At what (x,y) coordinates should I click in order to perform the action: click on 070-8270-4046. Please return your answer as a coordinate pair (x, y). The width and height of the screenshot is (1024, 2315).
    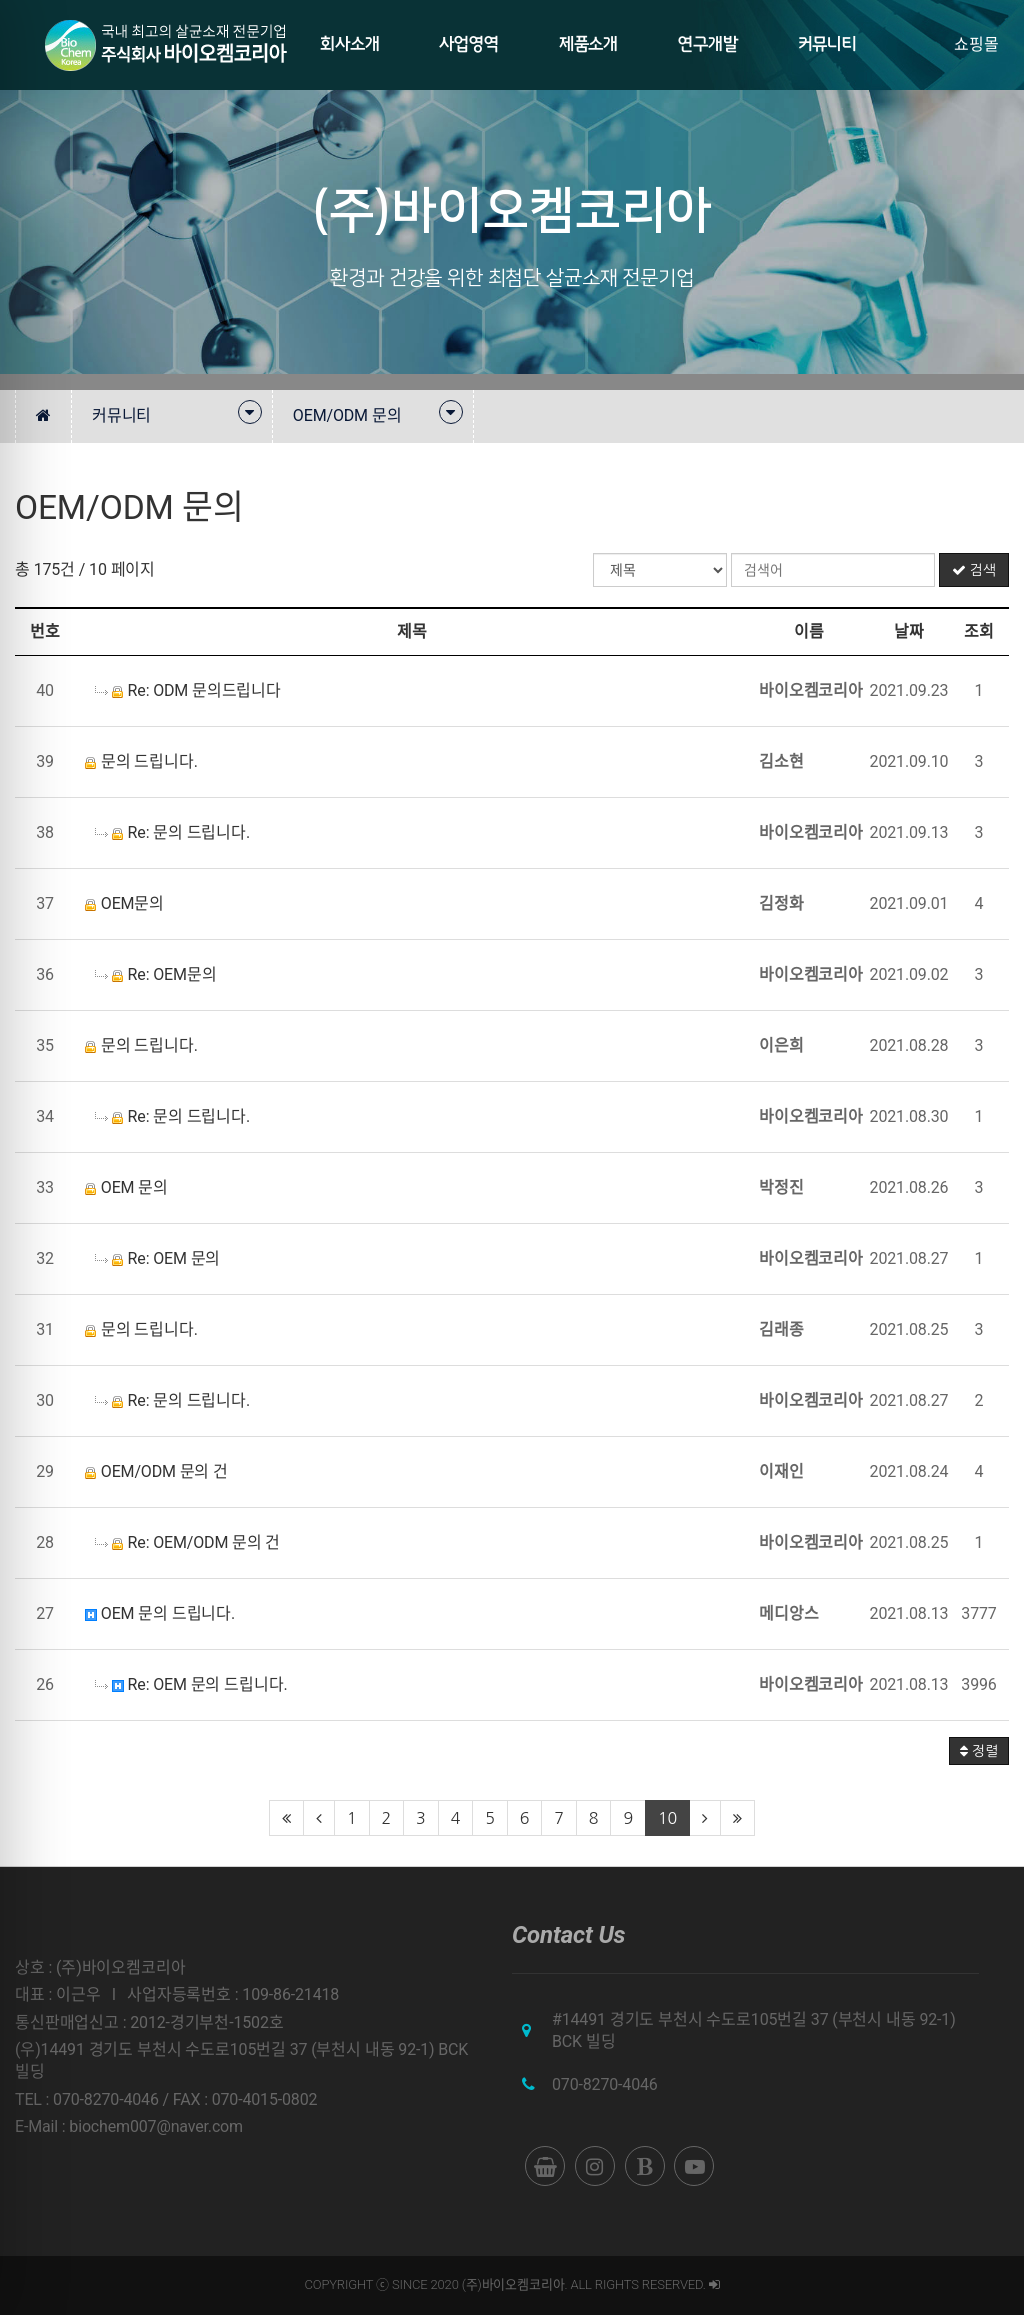
    Looking at the image, I should click on (605, 2084).